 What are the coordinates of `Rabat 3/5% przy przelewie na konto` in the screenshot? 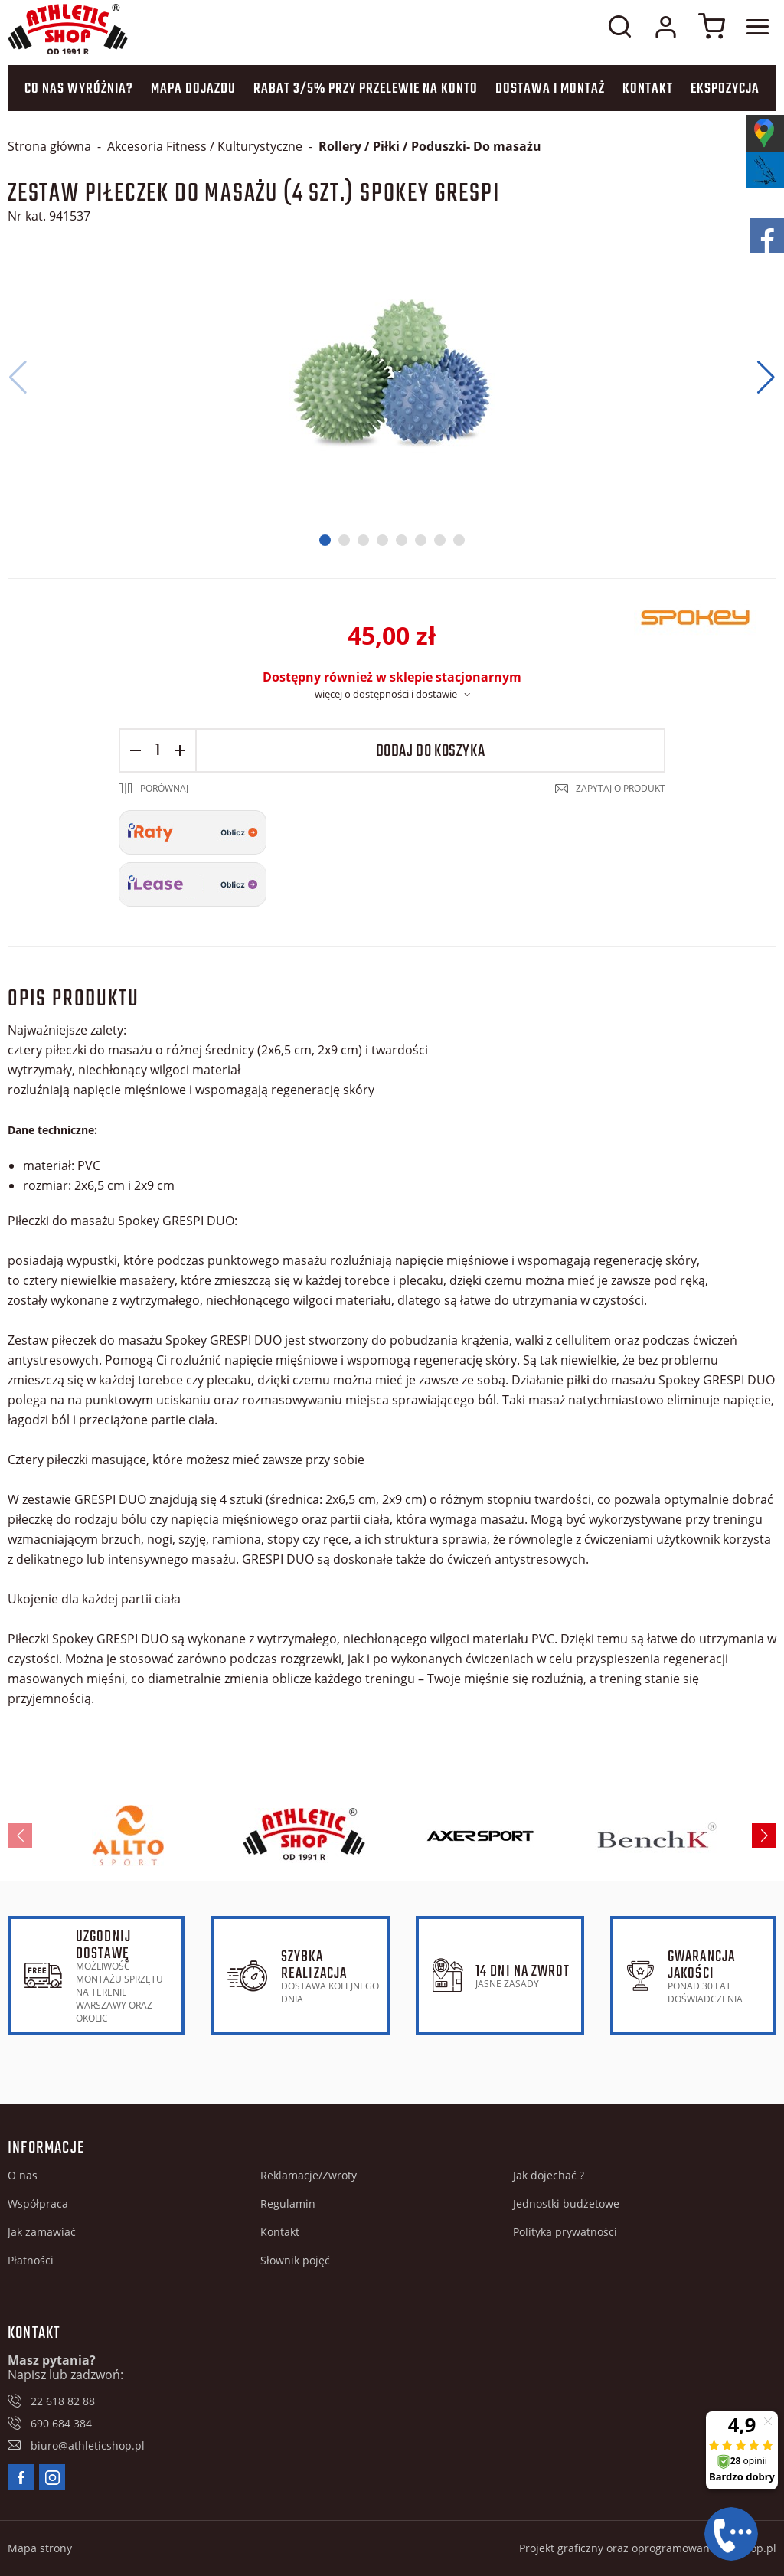 It's located at (365, 89).